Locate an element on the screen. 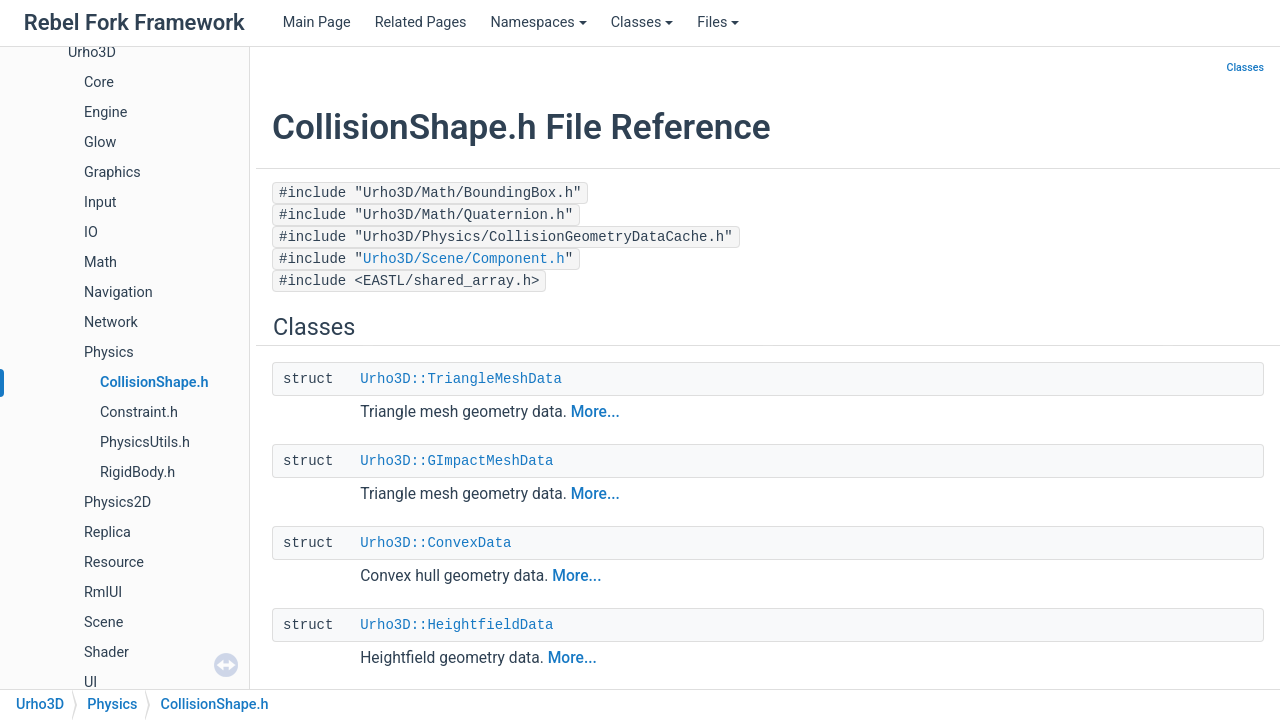 The width and height of the screenshot is (1280, 720). Files is located at coordinates (718, 22).